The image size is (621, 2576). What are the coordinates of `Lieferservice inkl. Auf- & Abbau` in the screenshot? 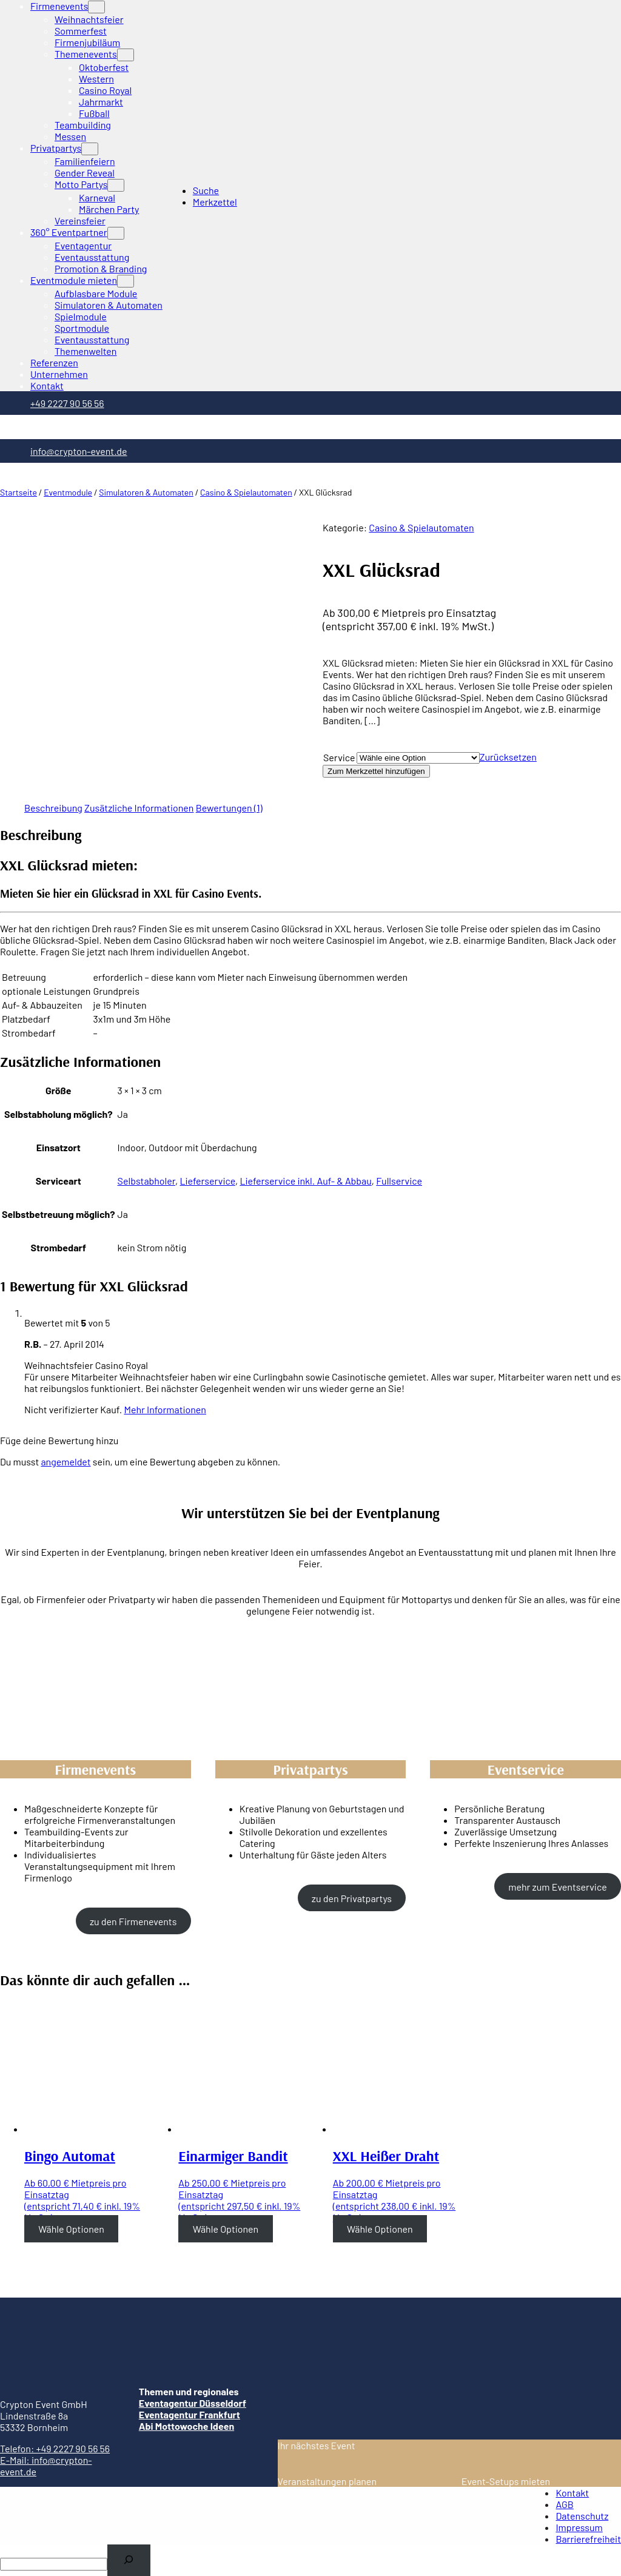 It's located at (305, 1180).